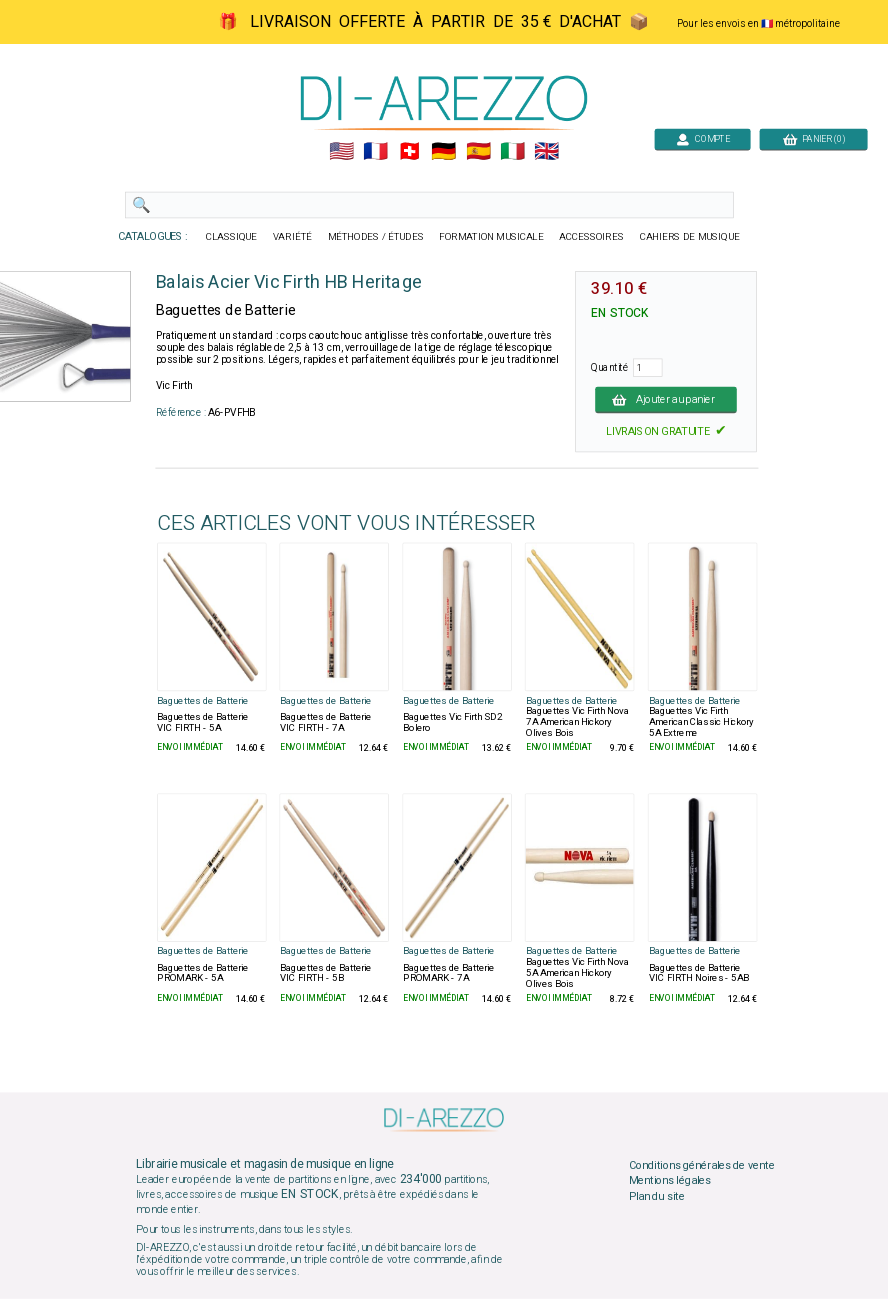 This screenshot has width=888, height=1299. Describe the element at coordinates (491, 237) in the screenshot. I see `FORMATION MUSICALE` at that location.